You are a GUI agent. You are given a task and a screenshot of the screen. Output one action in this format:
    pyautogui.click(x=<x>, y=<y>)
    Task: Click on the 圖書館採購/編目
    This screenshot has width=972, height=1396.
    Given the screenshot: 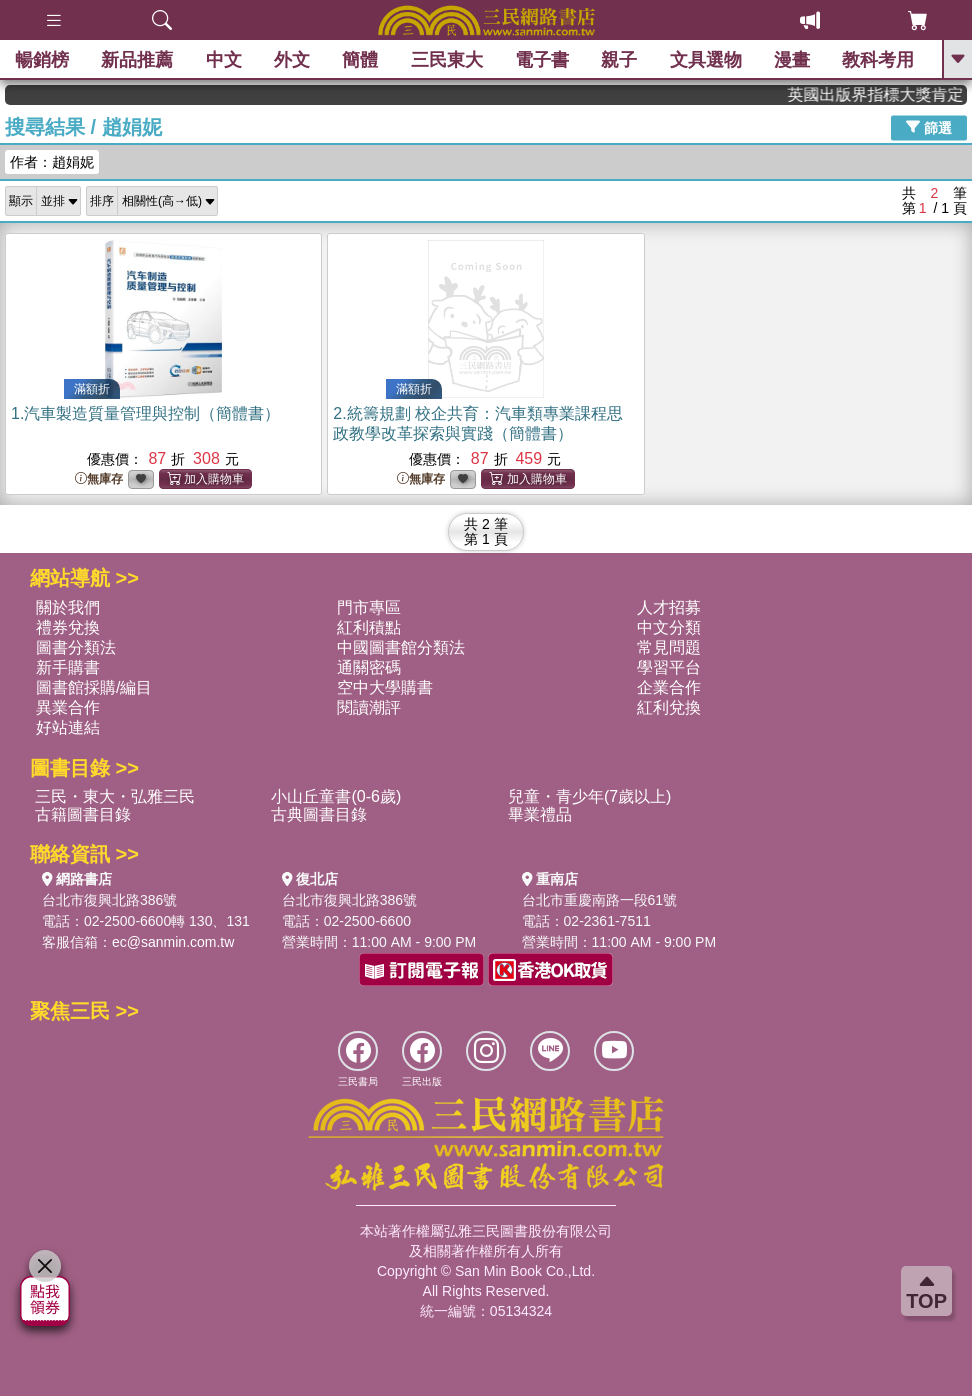 What is the action you would take?
    pyautogui.click(x=94, y=687)
    